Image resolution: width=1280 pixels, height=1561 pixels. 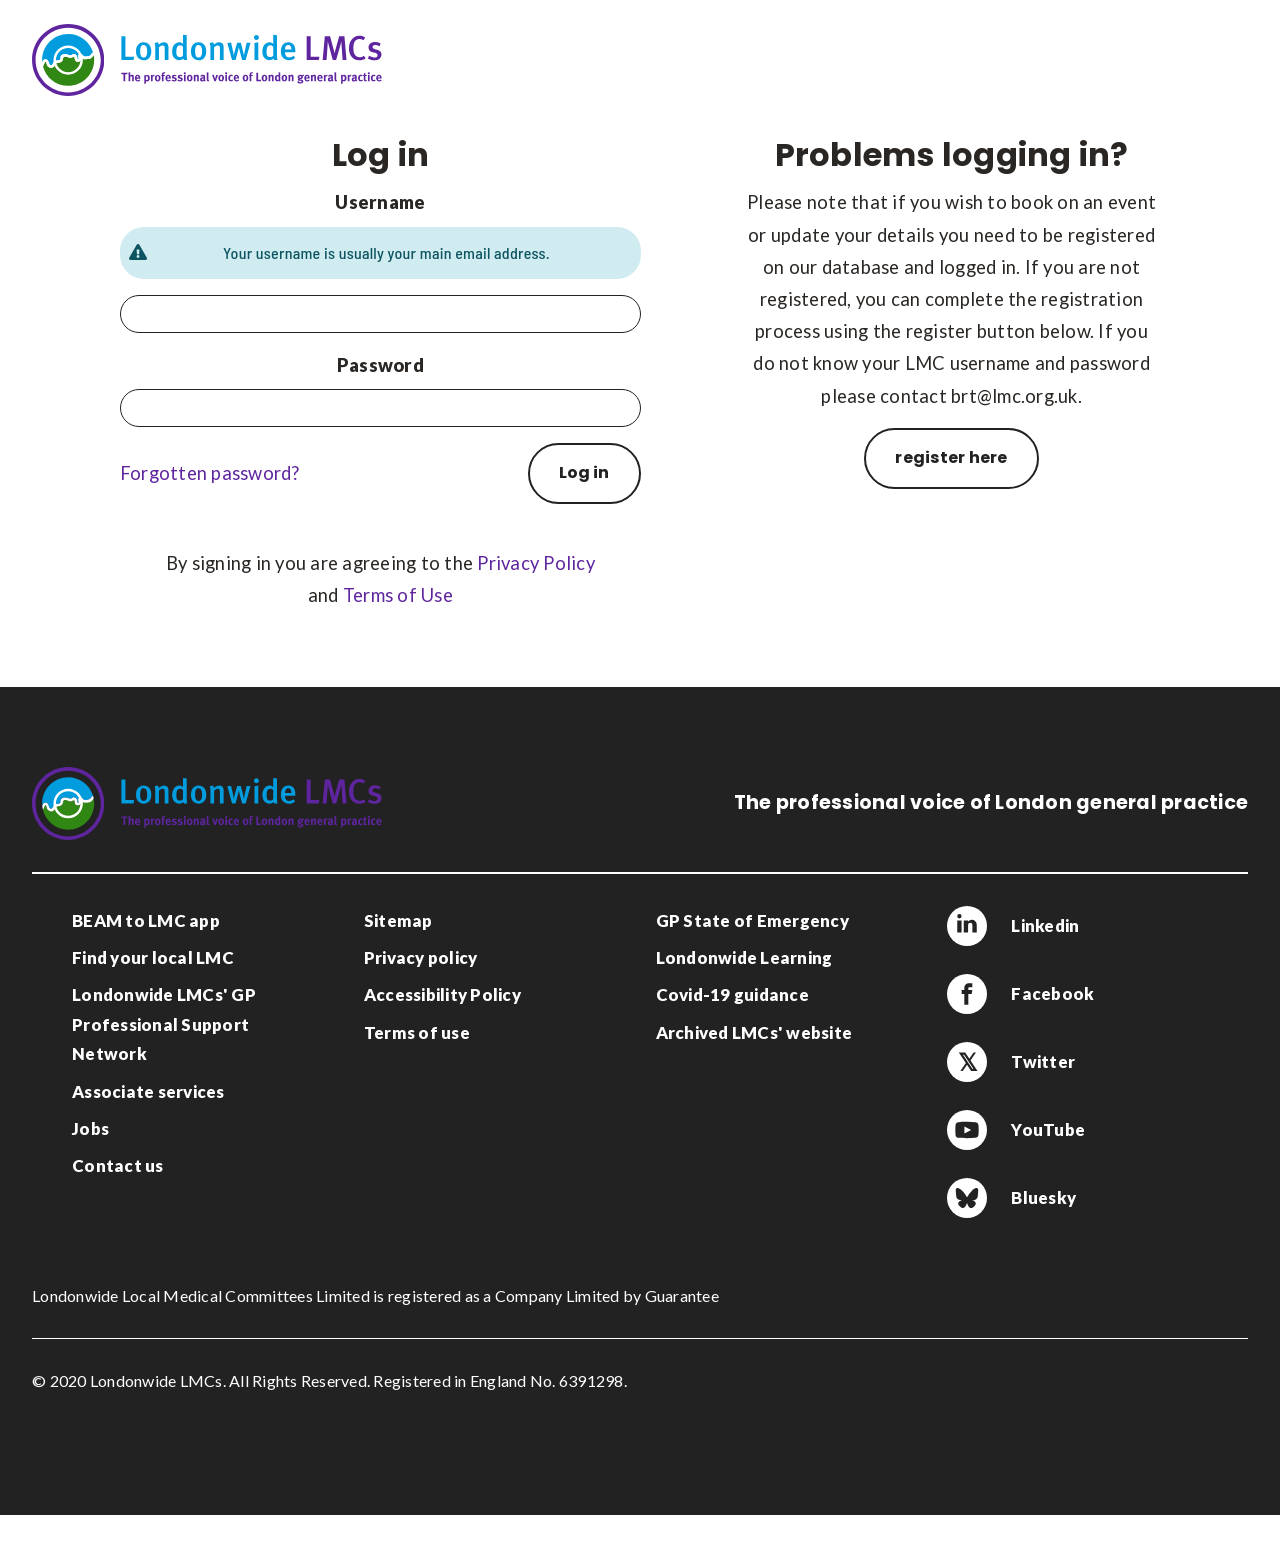 I want to click on Privacy policy, so click(x=421, y=957).